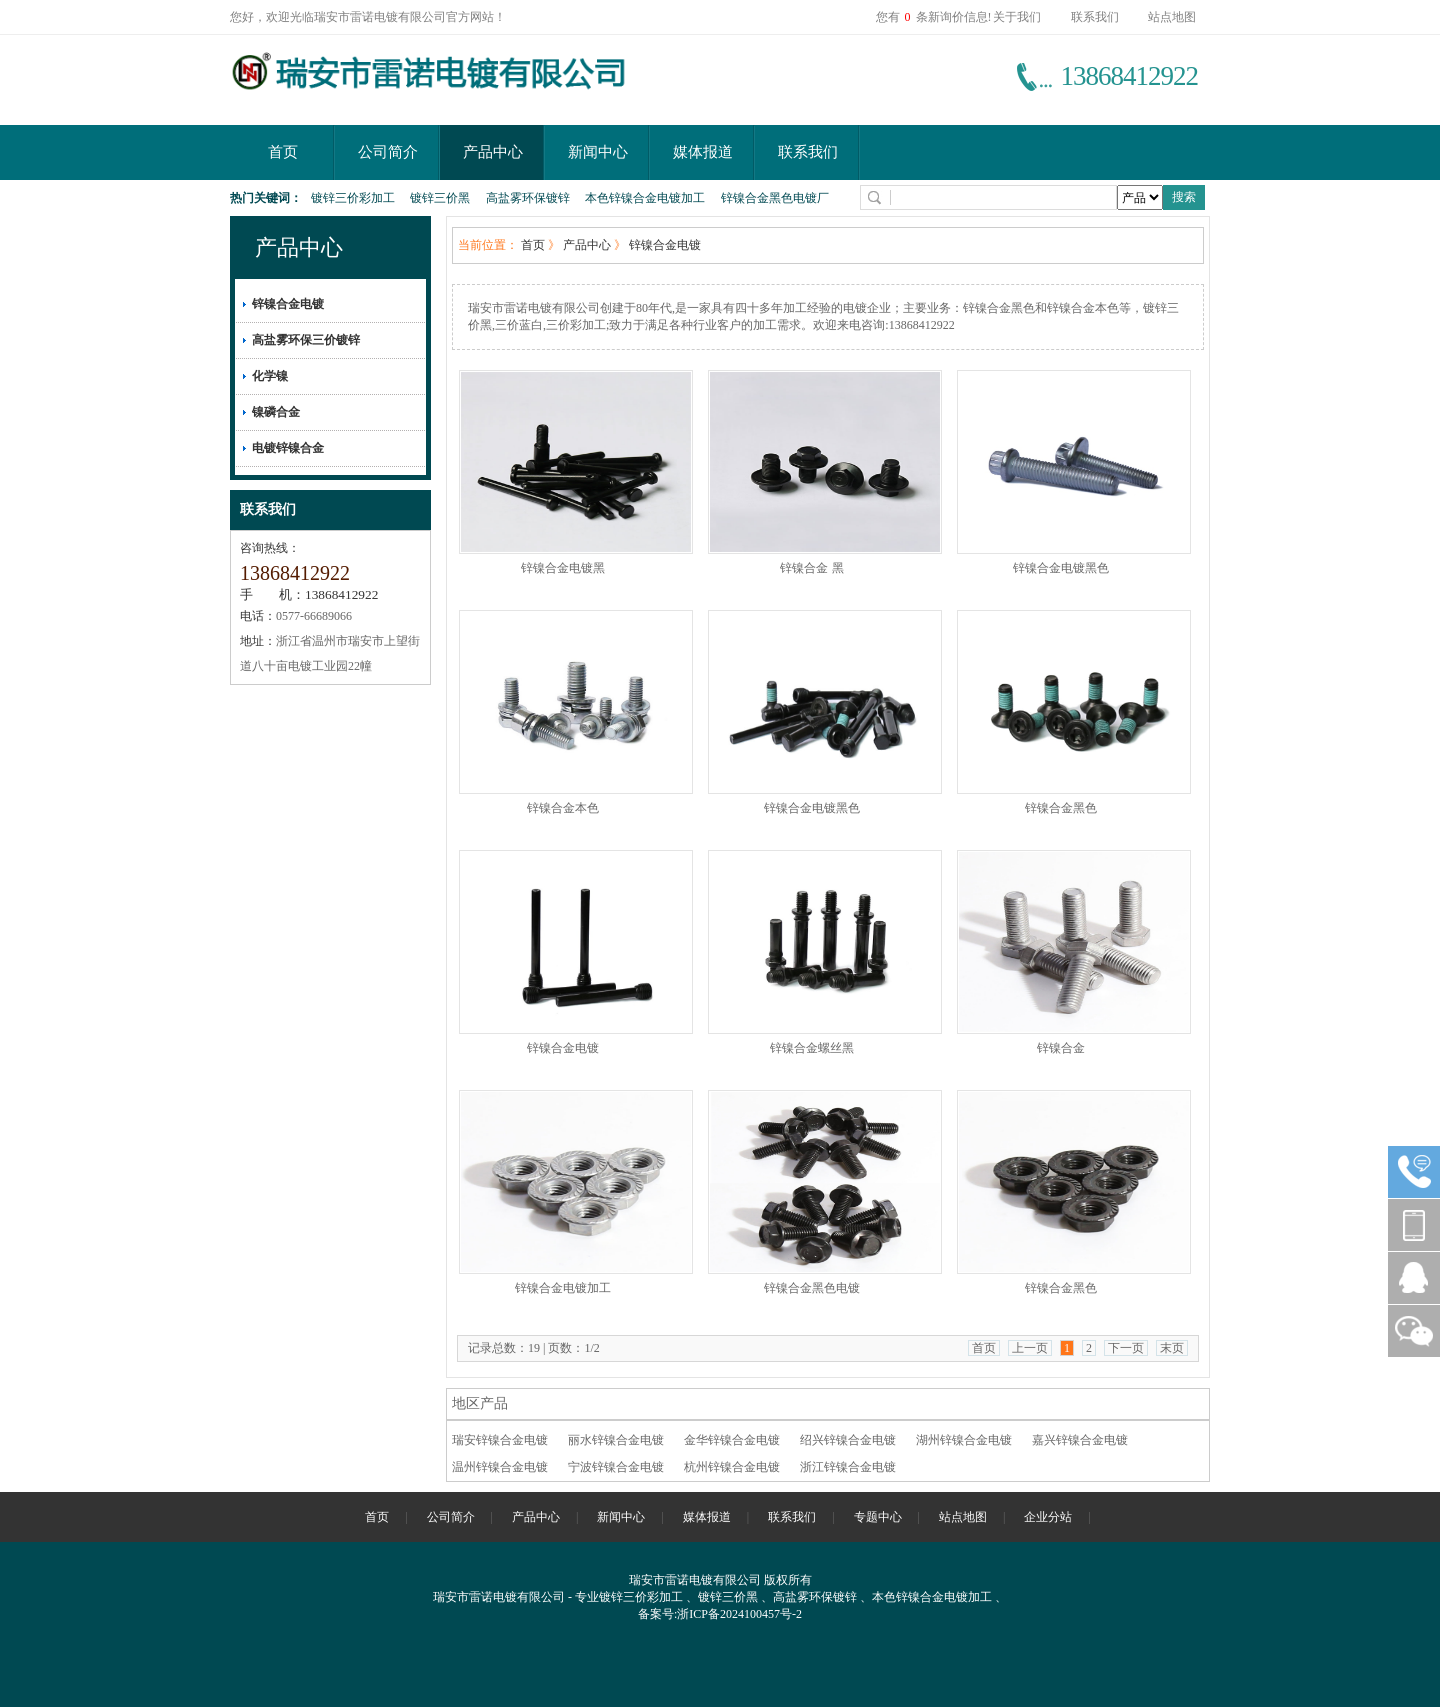  I want to click on 锌镍合金黑色电镀, so click(812, 1288).